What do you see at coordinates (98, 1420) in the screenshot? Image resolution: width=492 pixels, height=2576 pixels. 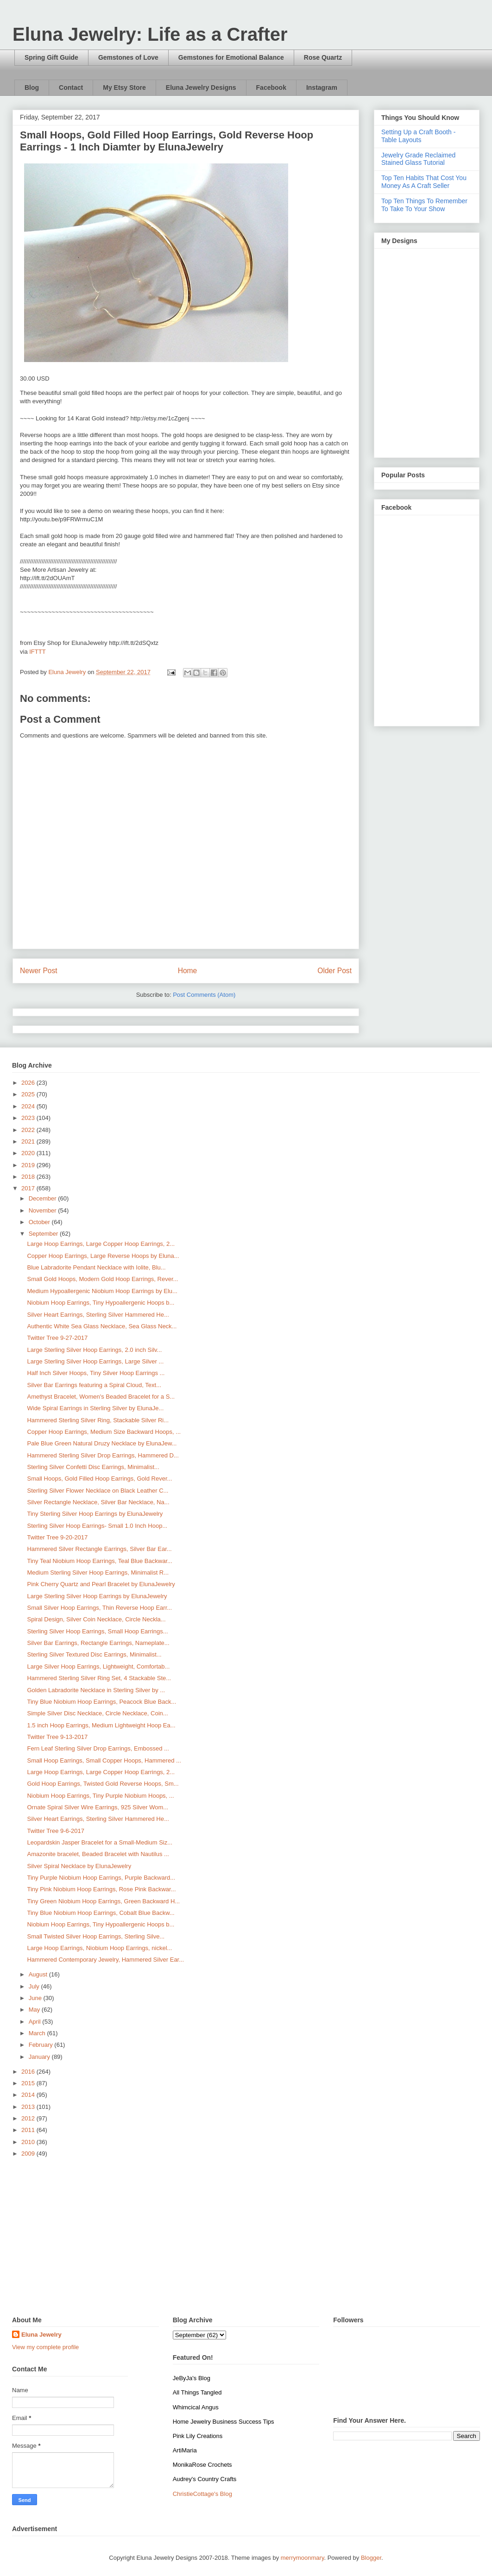 I see `Hammered Sterling Silver Ring, Stackable Silver Ri...` at bounding box center [98, 1420].